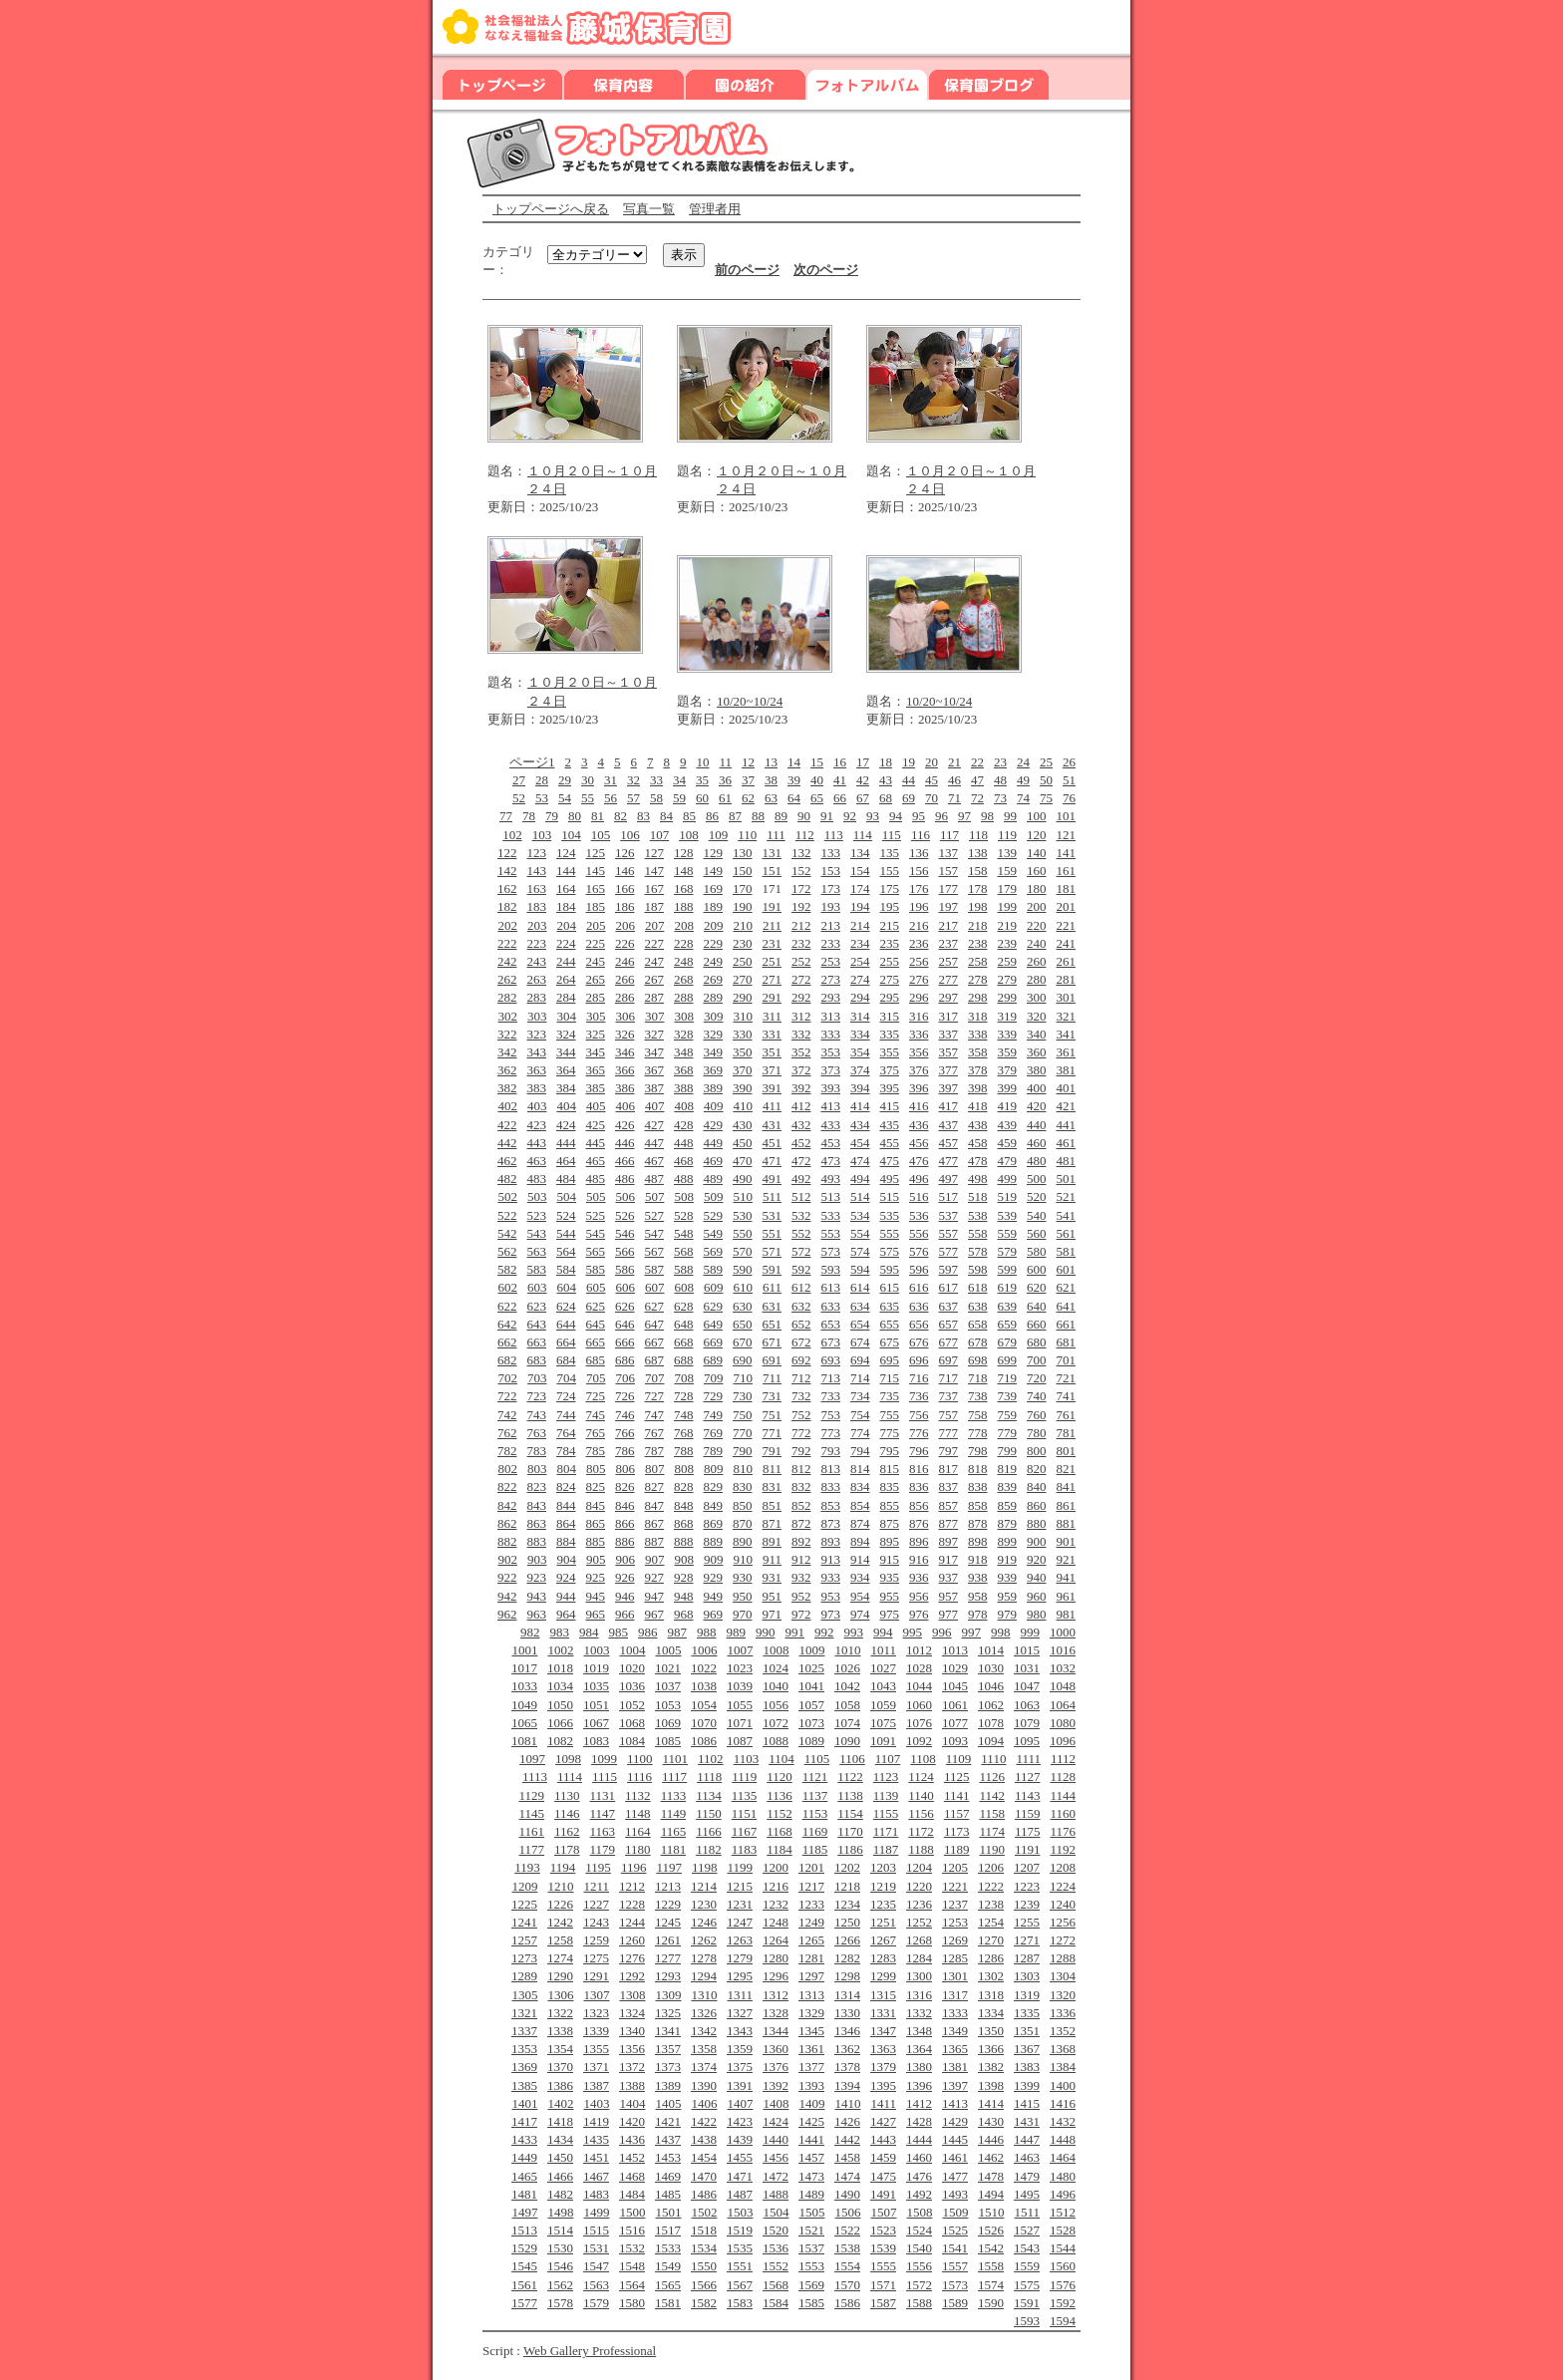 The width and height of the screenshot is (1563, 2380). Describe the element at coordinates (978, 1541) in the screenshot. I see `898` at that location.